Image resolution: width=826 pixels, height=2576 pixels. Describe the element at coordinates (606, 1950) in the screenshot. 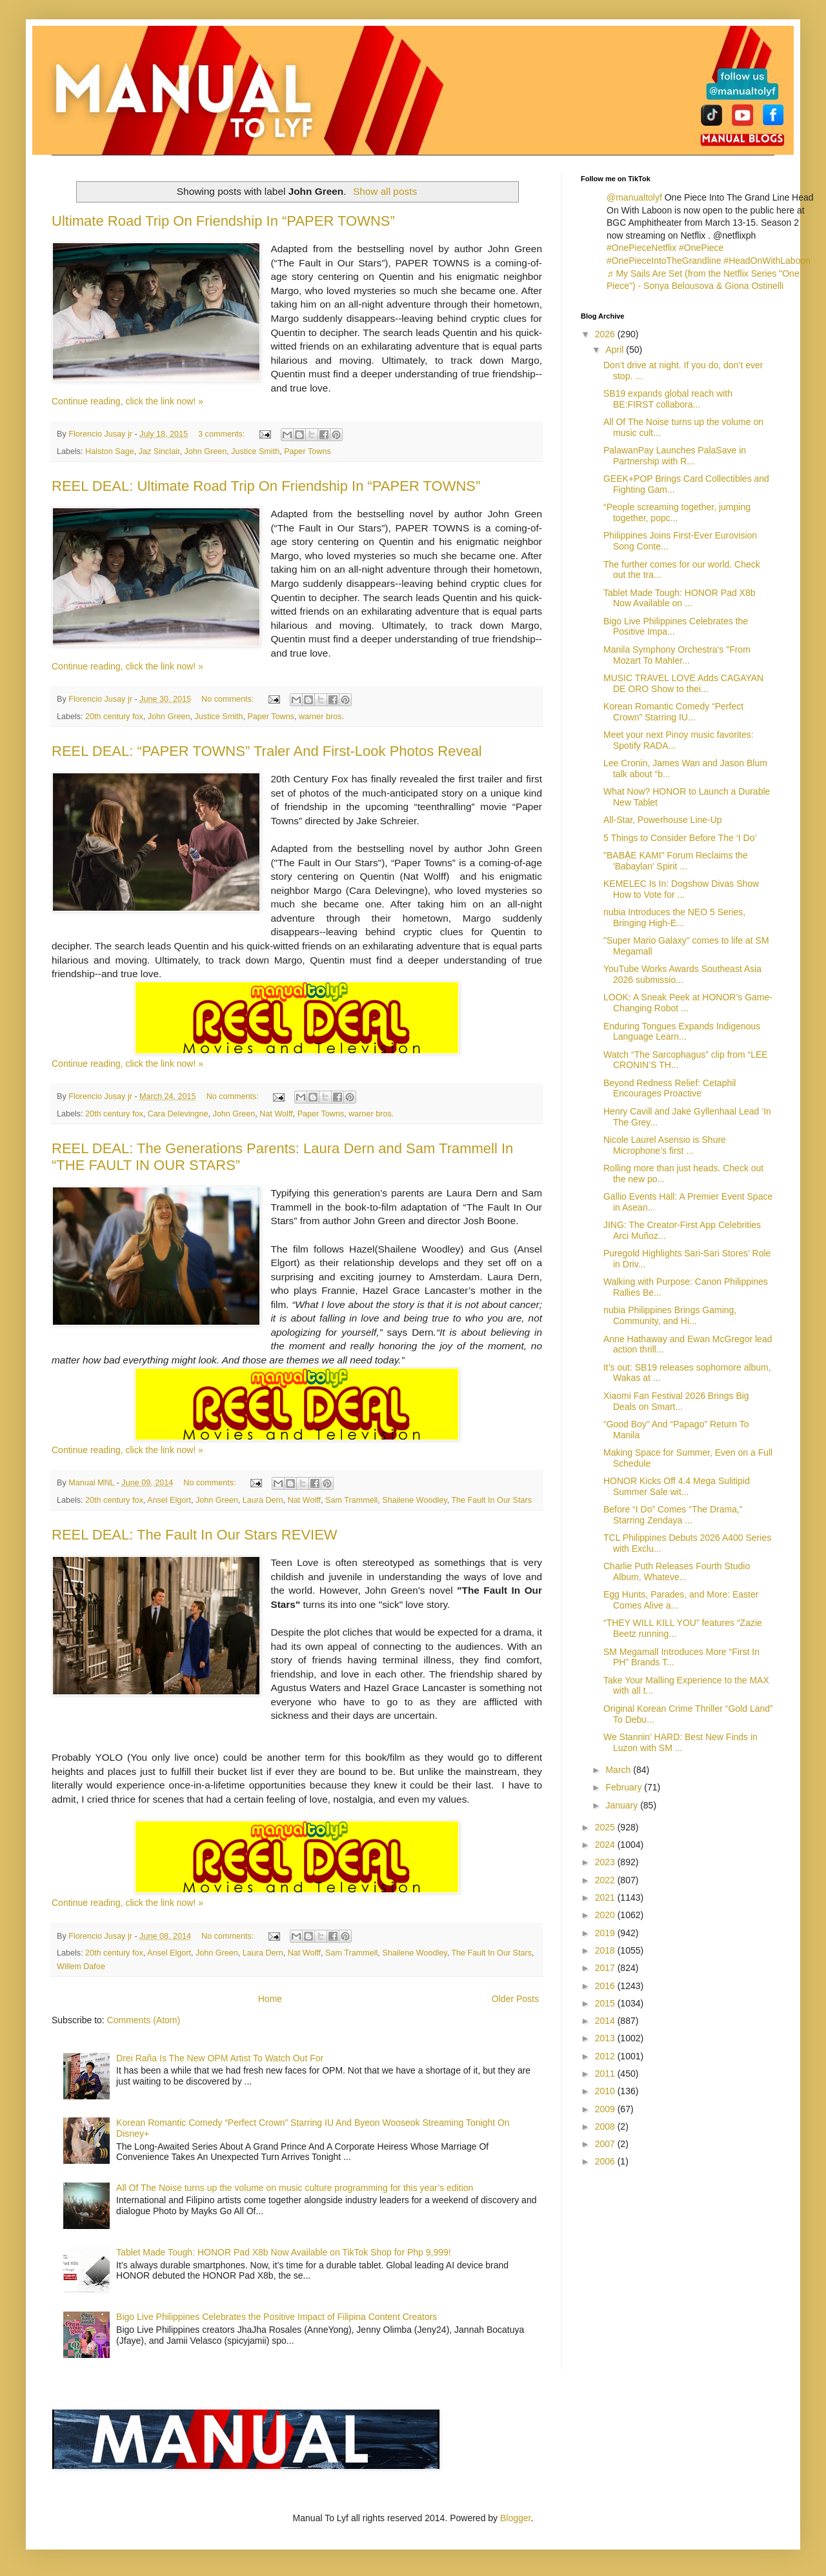

I see `2018` at that location.